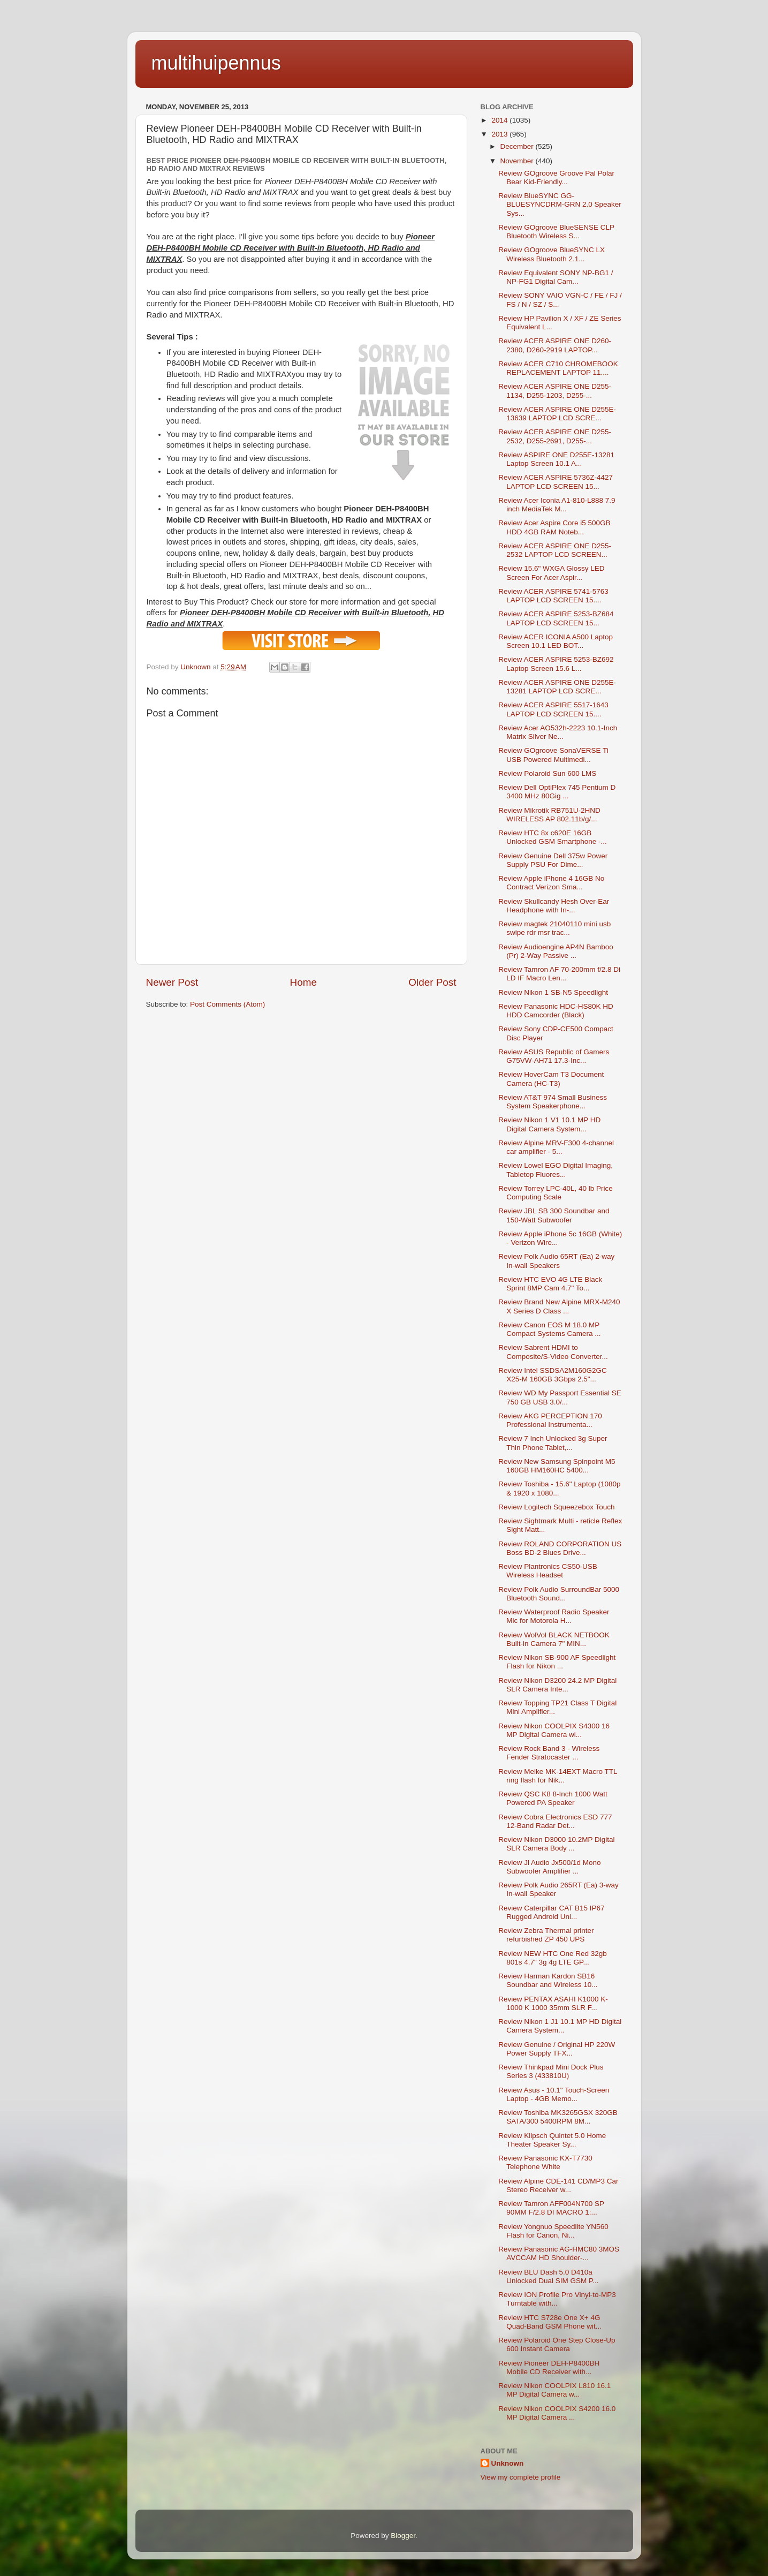  What do you see at coordinates (552, 837) in the screenshot?
I see `Review HTC 8x c620E 16GB Unlocked GSM Smartphone -...` at bounding box center [552, 837].